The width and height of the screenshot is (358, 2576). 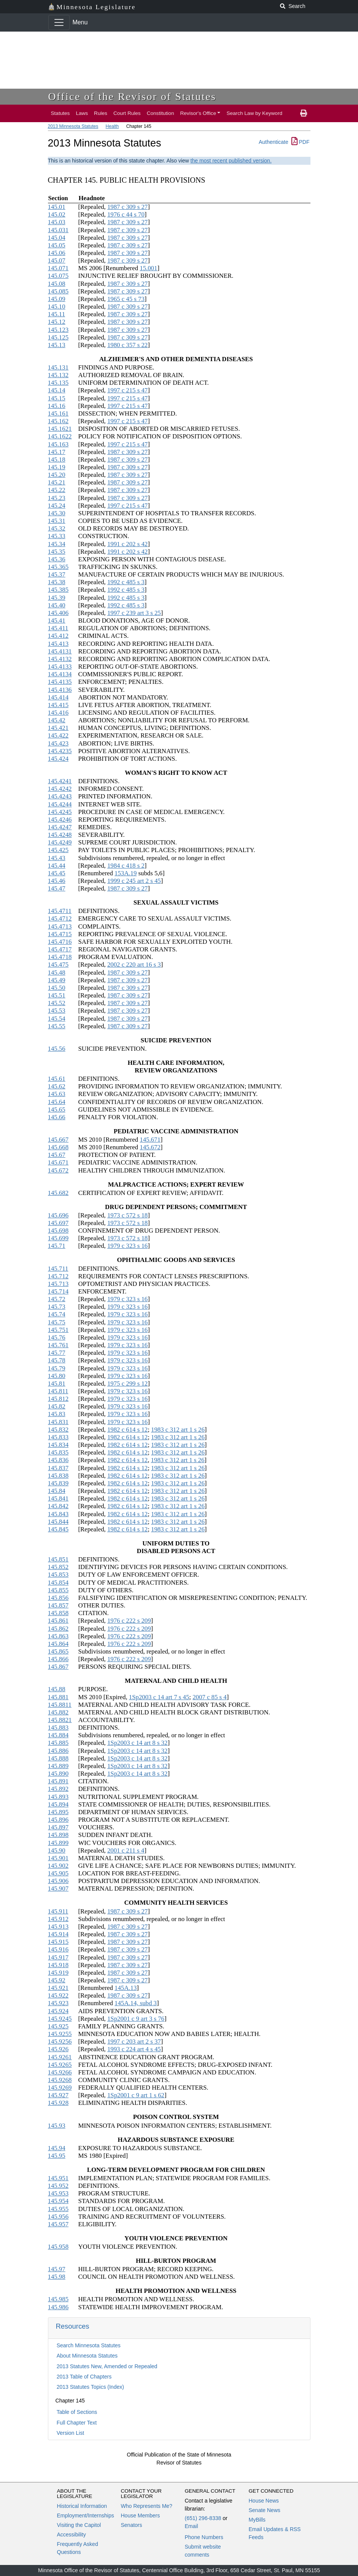 I want to click on 145.914, so click(x=58, y=1934).